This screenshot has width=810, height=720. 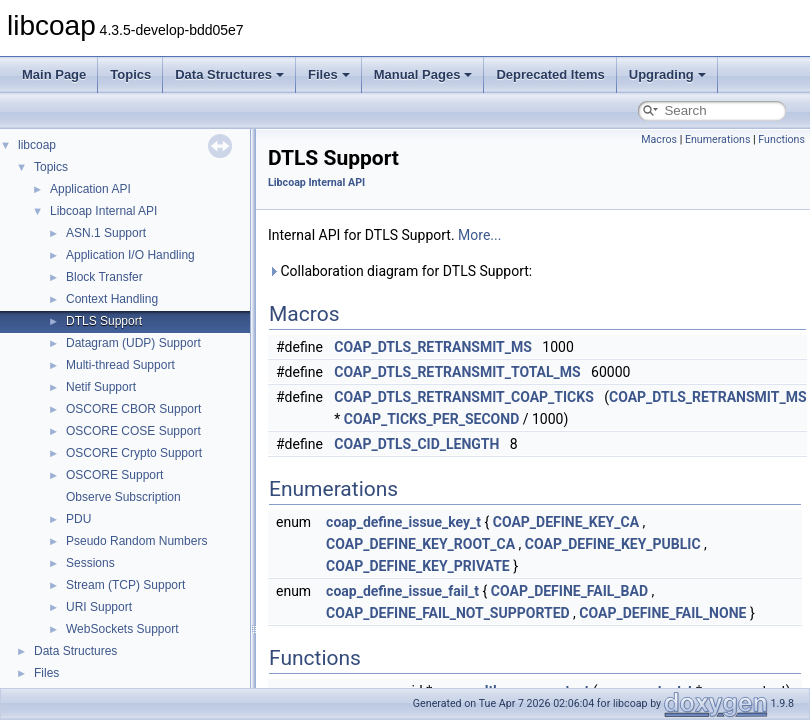 I want to click on coap_define_issue_key_t, so click(x=403, y=522).